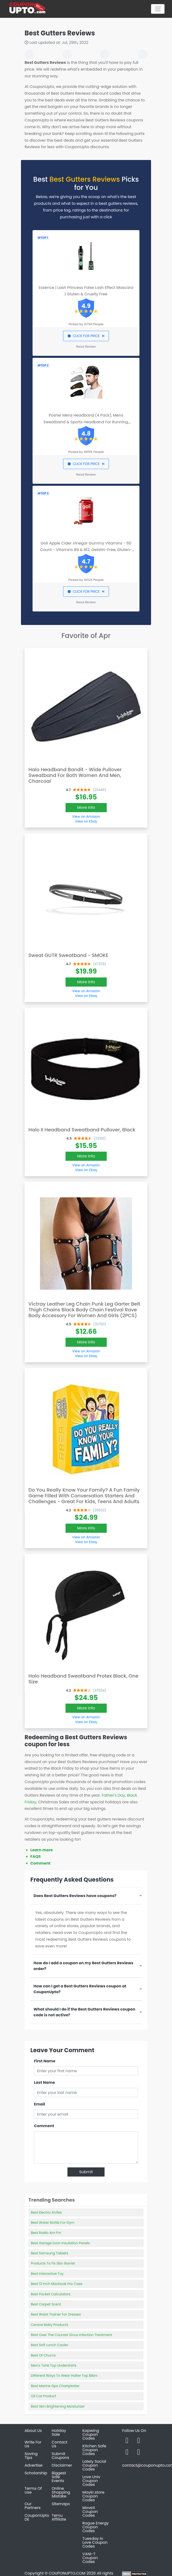 The width and height of the screenshot is (172, 2576). What do you see at coordinates (46, 2304) in the screenshot?
I see `Best Carpet Scent` at bounding box center [46, 2304].